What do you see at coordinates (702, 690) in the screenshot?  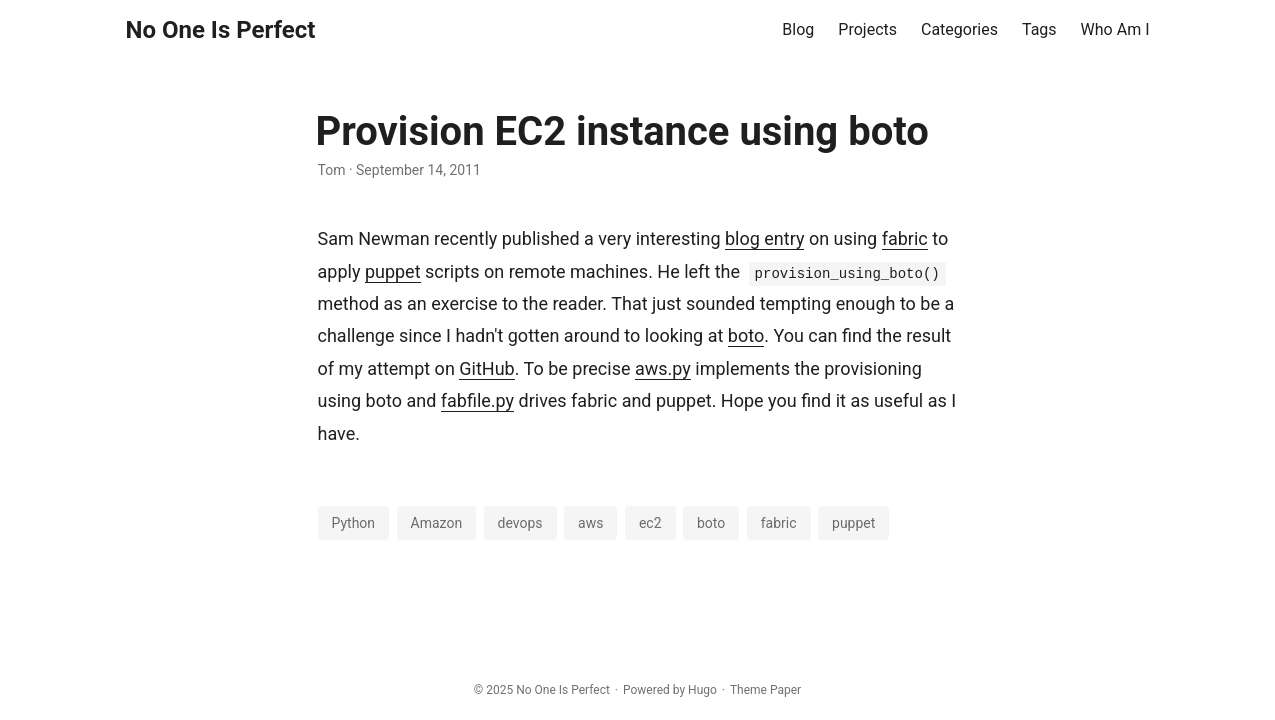 I see `Hugo️️` at bounding box center [702, 690].